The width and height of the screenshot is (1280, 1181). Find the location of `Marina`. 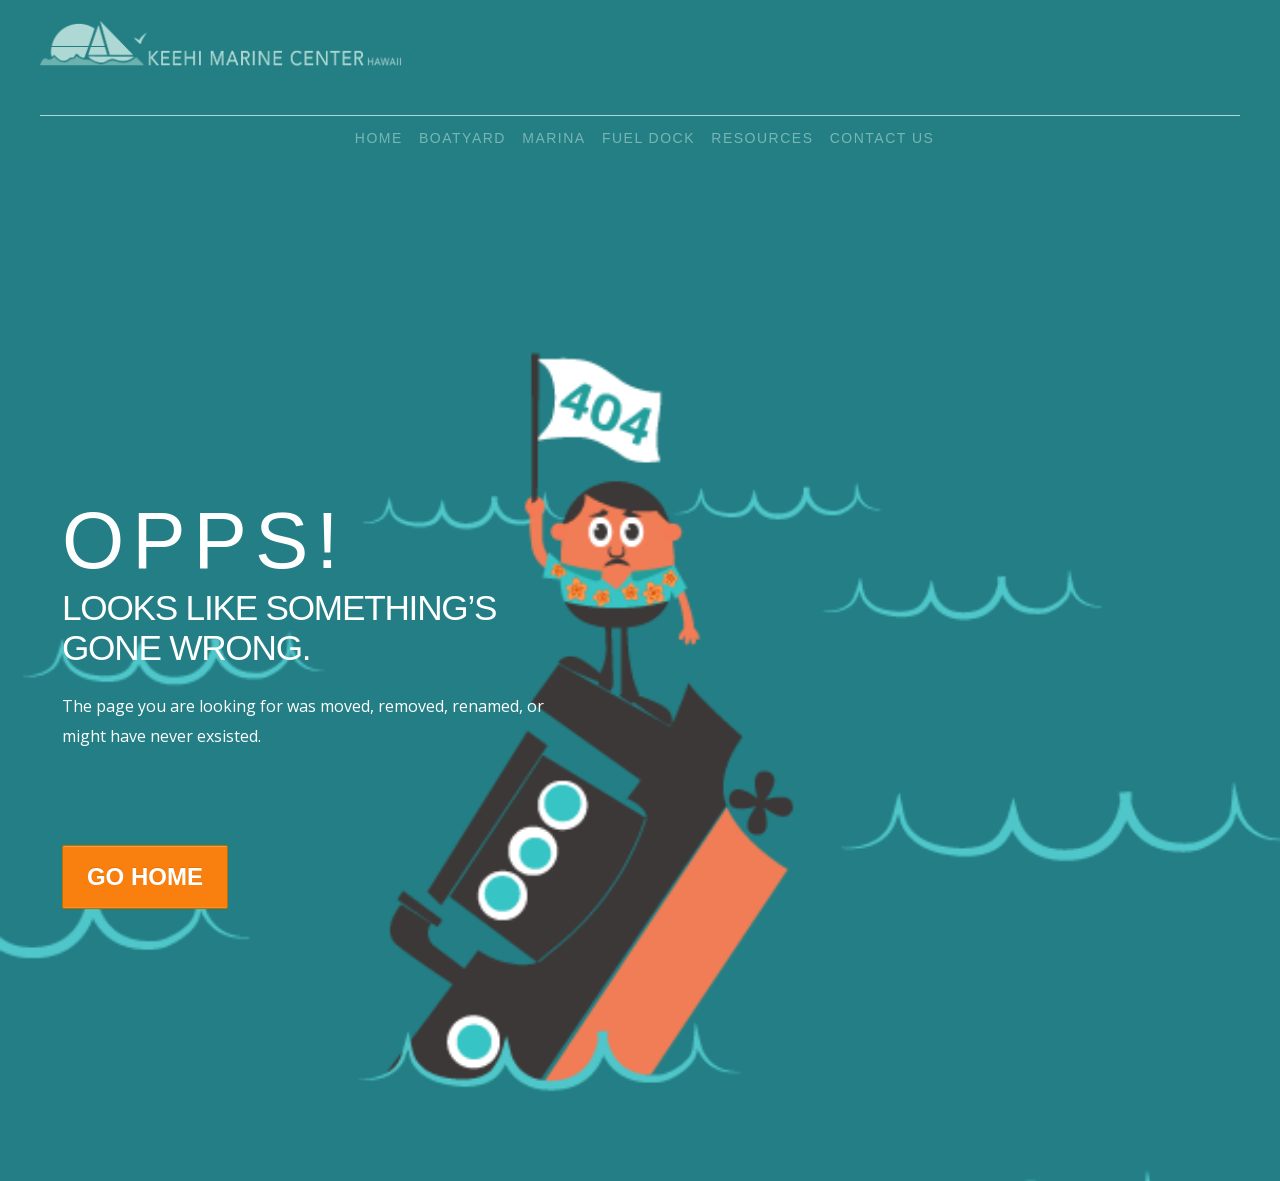

Marina is located at coordinates (553, 141).